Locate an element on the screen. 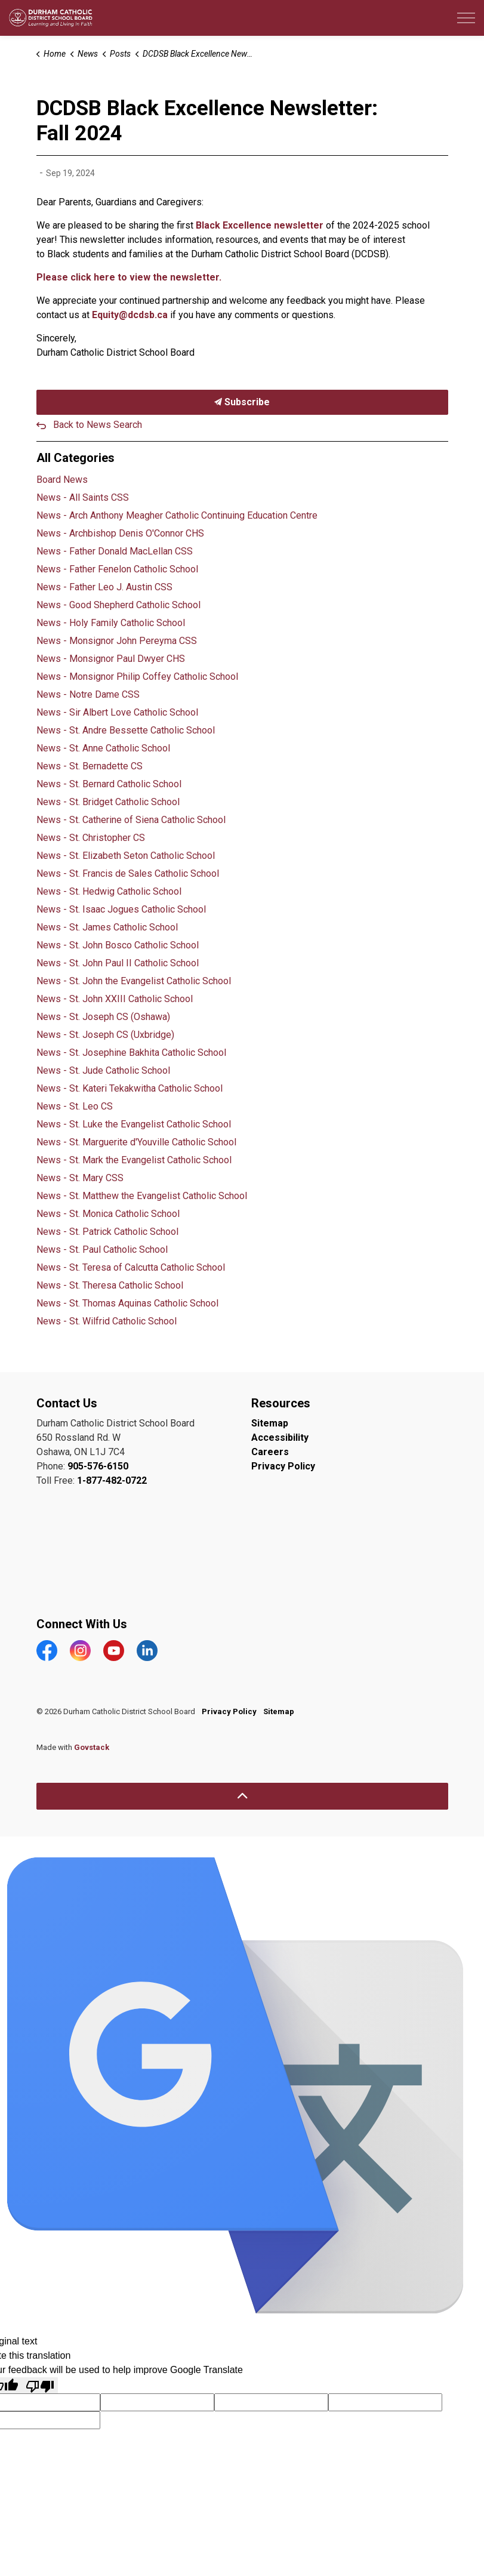 The width and height of the screenshot is (484, 2576). Govstack is located at coordinates (91, 1747).